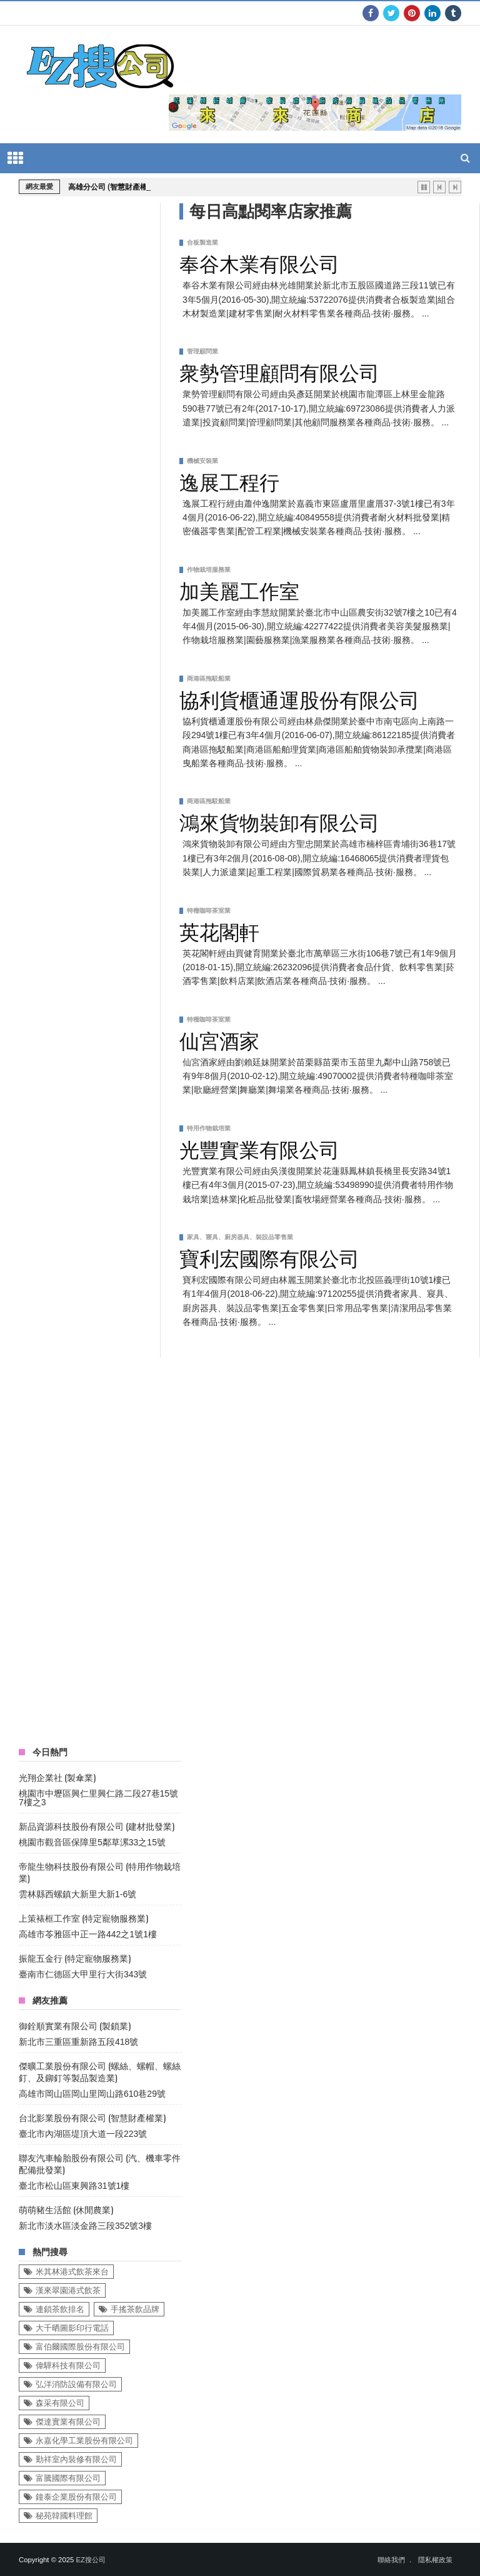 The width and height of the screenshot is (480, 2576). What do you see at coordinates (435, 2559) in the screenshot?
I see `隱私權政策` at bounding box center [435, 2559].